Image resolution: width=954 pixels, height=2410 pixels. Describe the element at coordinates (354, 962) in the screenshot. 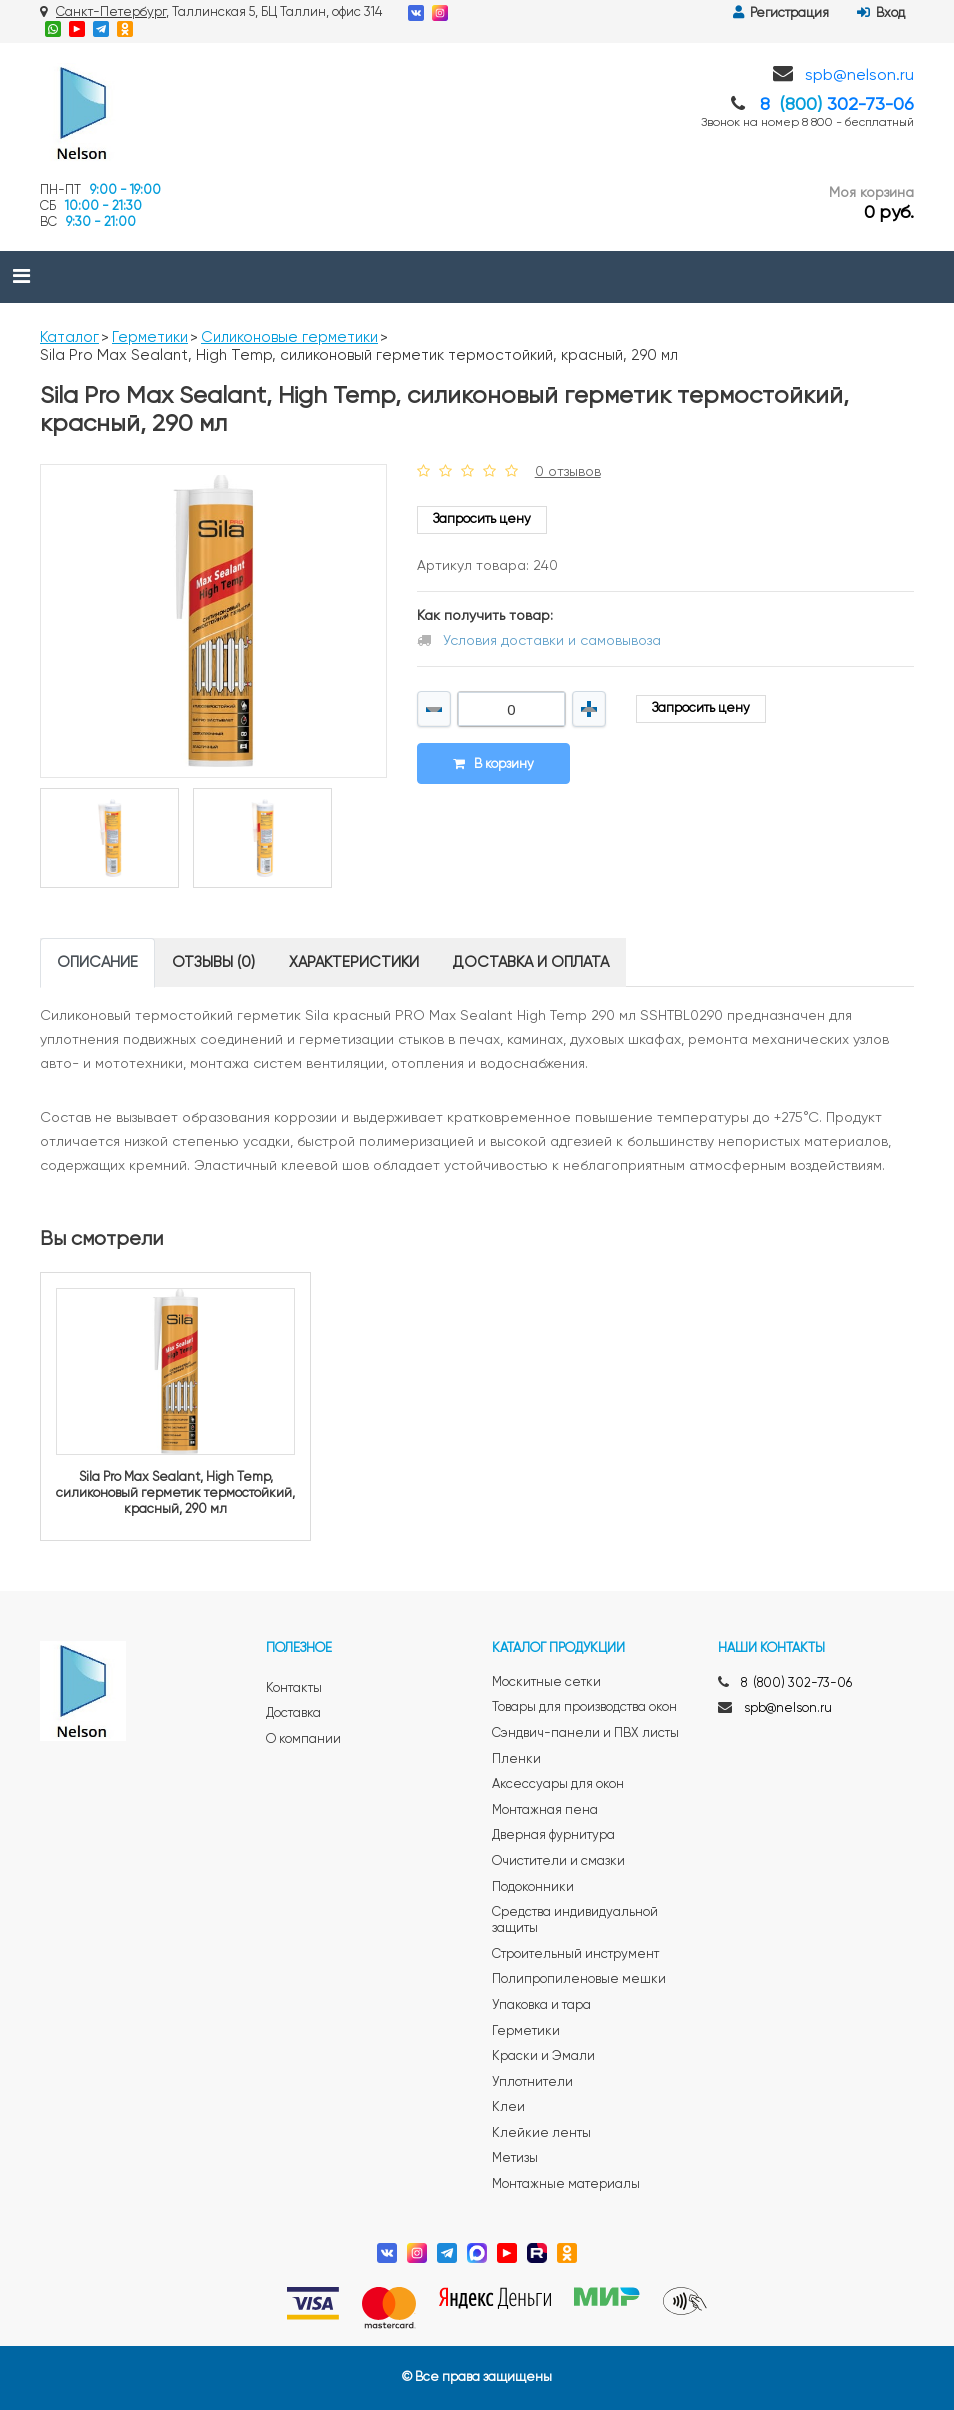

I see `Характеристики [tab]` at that location.